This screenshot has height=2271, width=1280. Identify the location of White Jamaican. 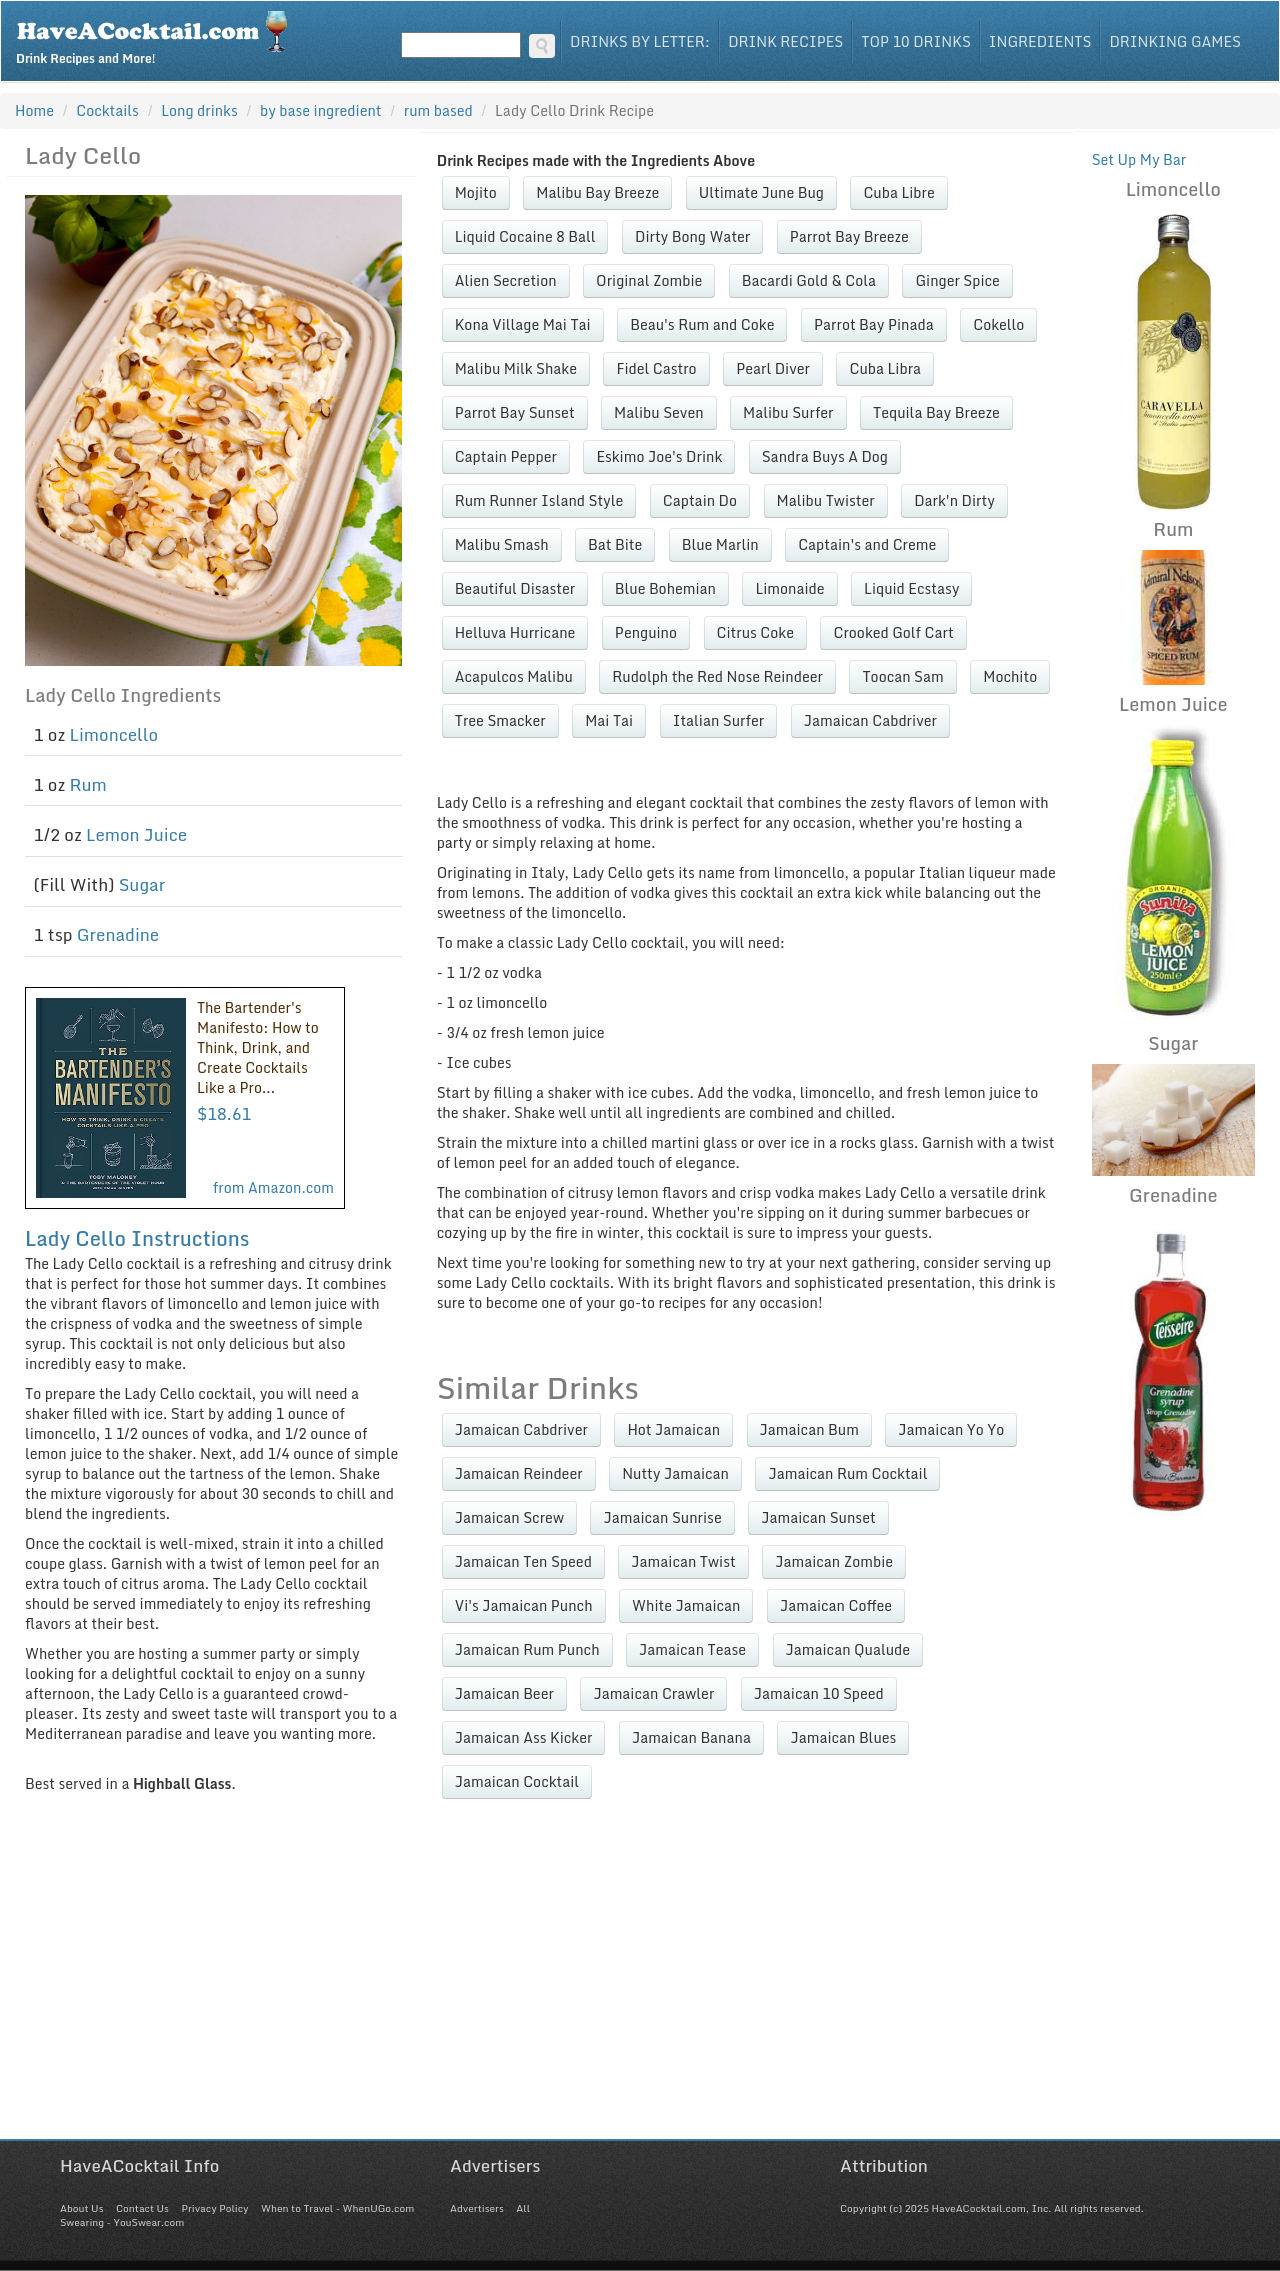
(686, 1605).